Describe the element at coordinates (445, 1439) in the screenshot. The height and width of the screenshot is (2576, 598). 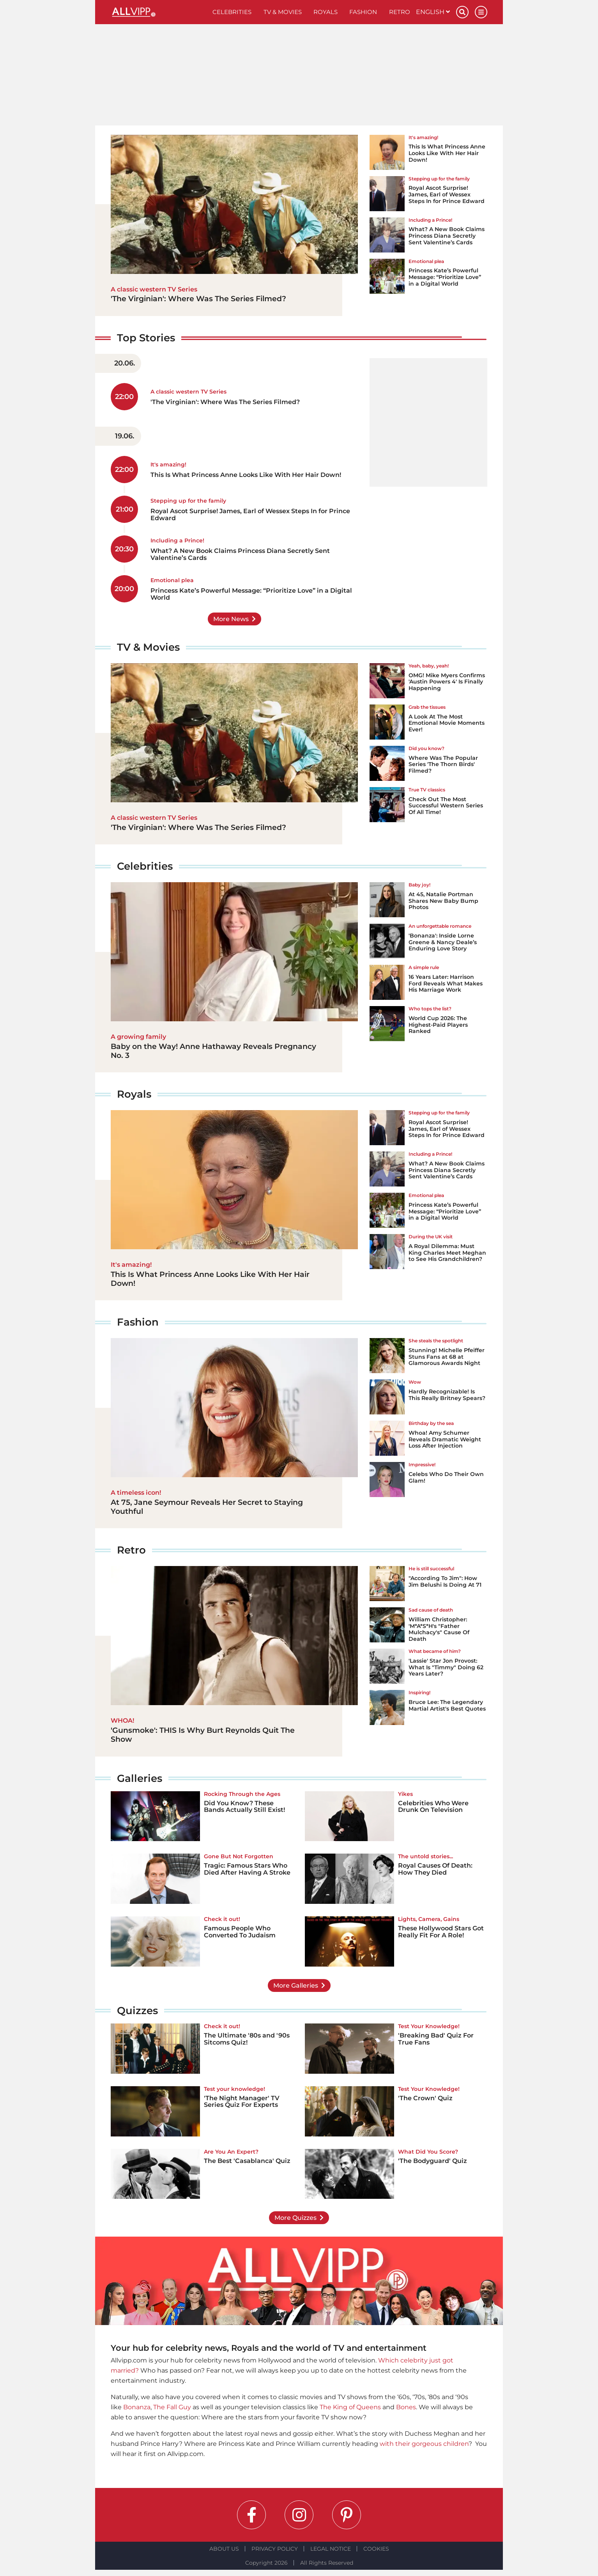
I see `Whoa! Amy Schumer Reveals Dramatic Weight Loss After Injection` at that location.